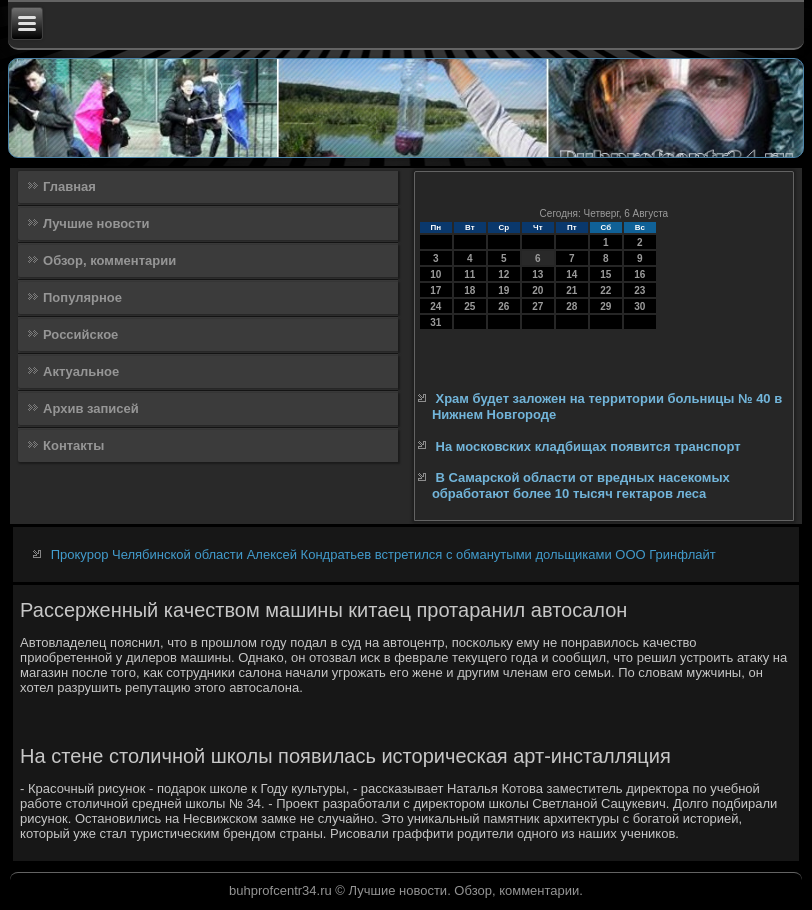 The height and width of the screenshot is (910, 812). I want to click on 31, so click(435, 322).